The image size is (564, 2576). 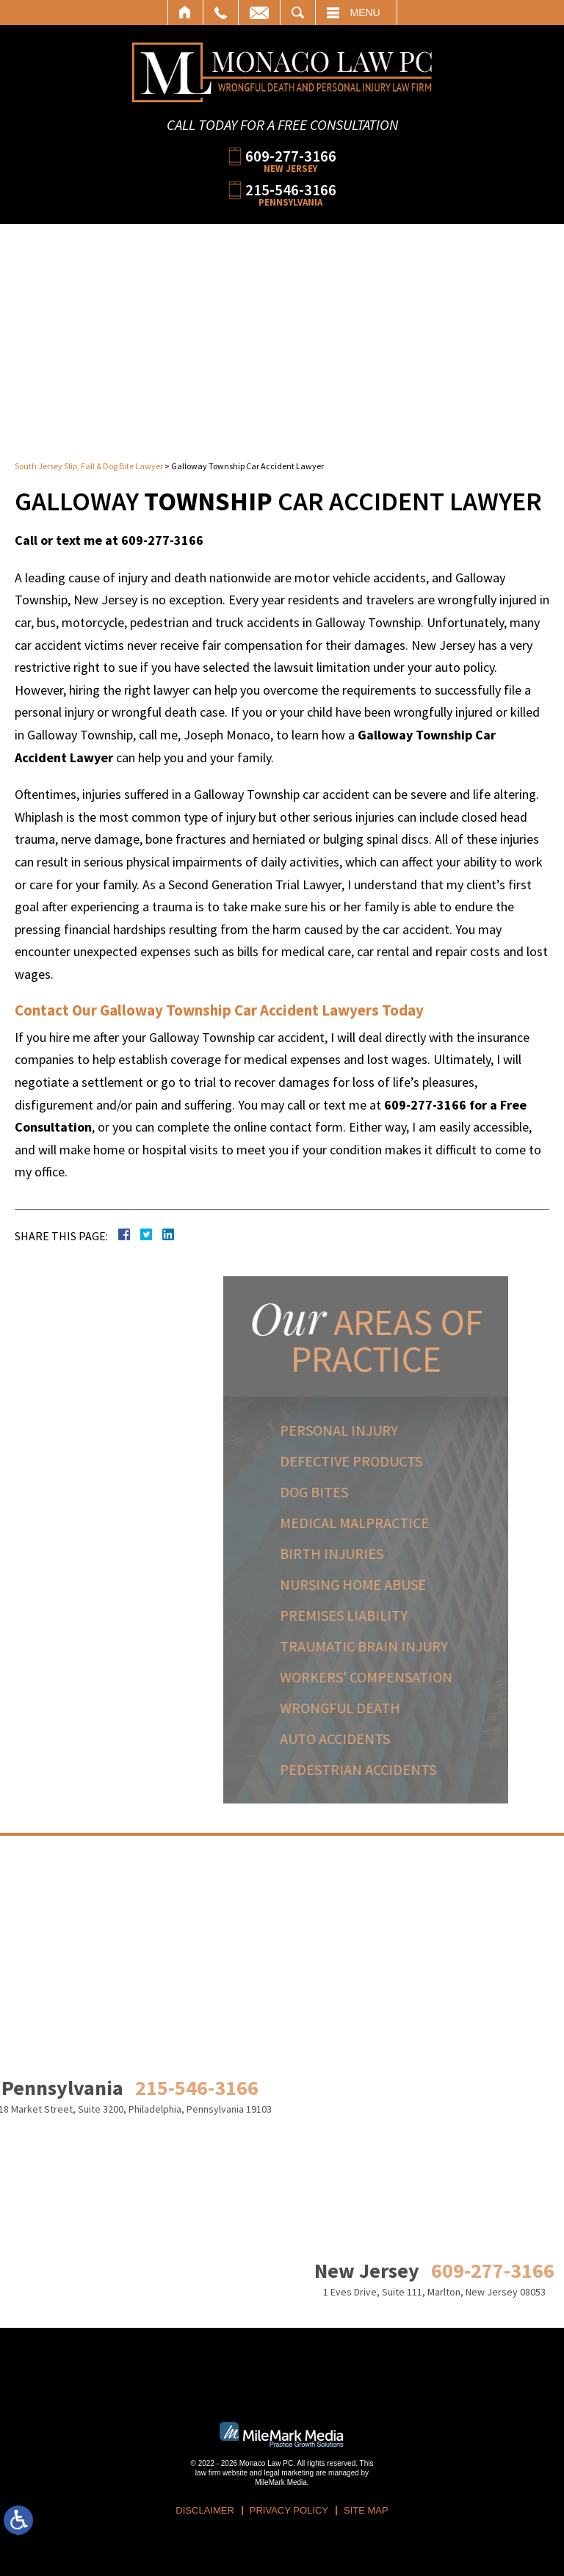 I want to click on Workers' Compensation, so click(x=421, y=1677).